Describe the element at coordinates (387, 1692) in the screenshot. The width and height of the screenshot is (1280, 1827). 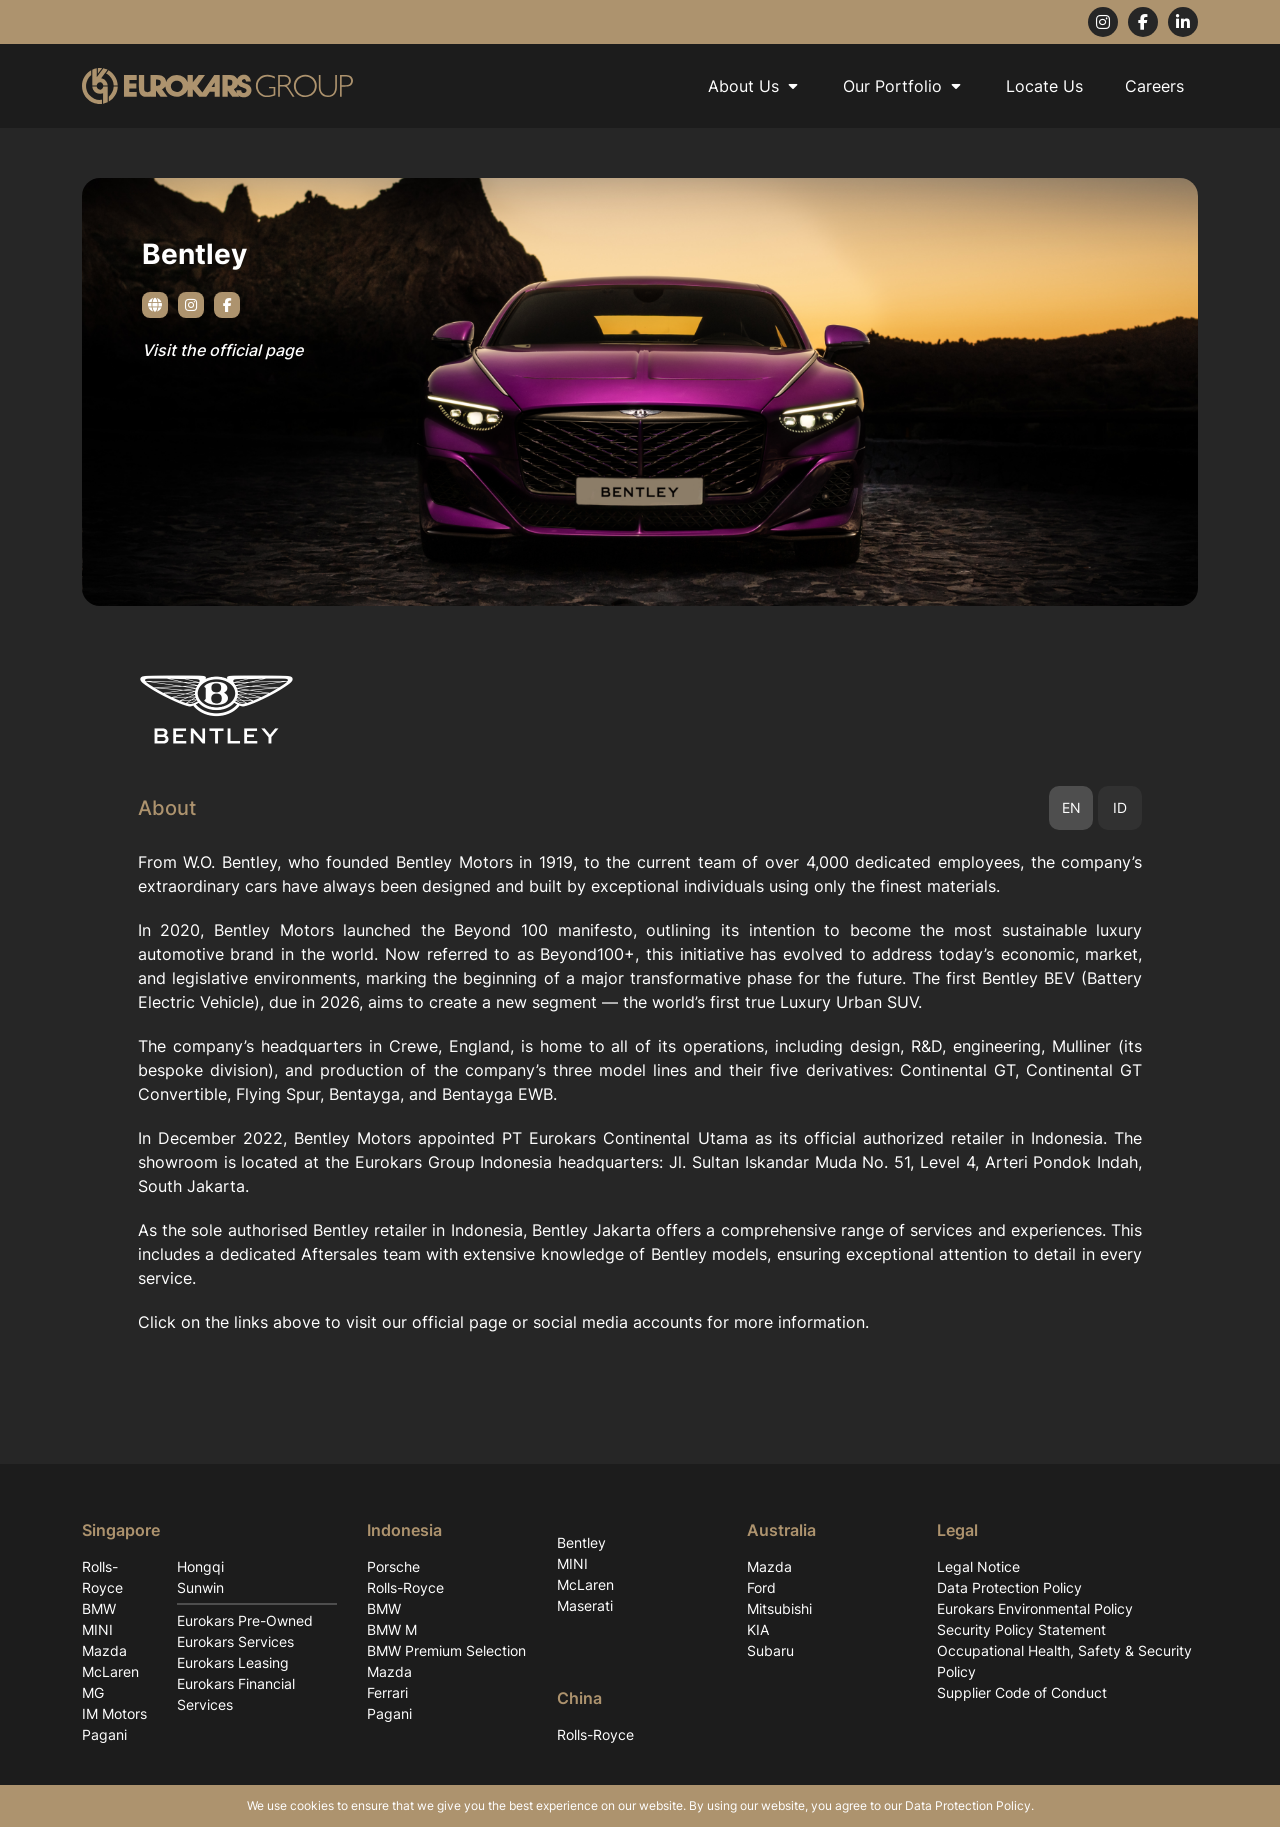
I see `Ferrari` at that location.